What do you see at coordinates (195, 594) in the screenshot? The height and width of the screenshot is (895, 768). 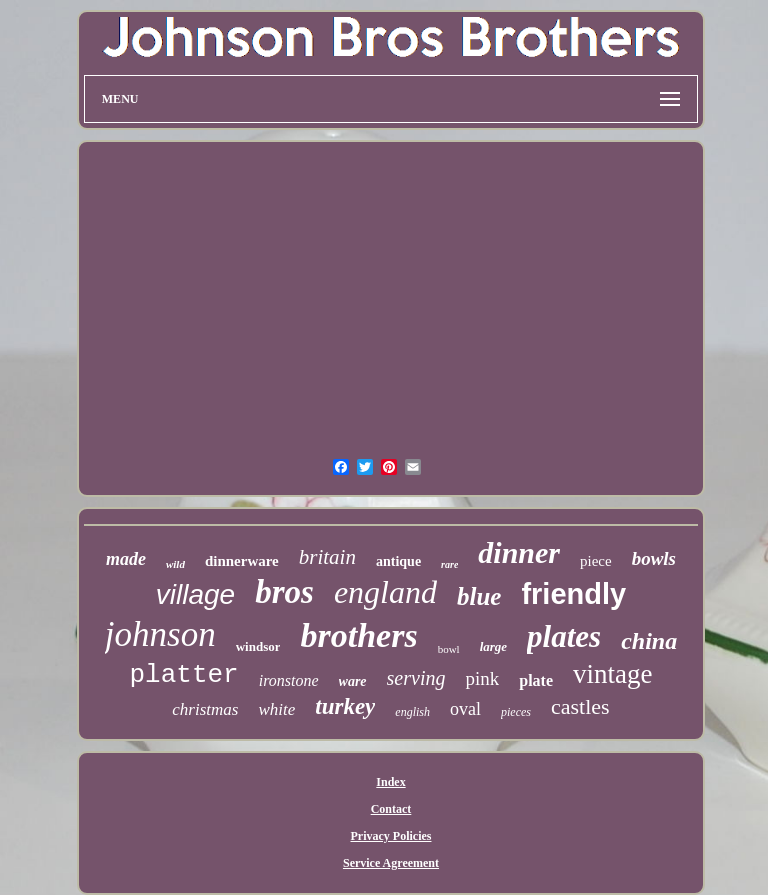 I see `village` at bounding box center [195, 594].